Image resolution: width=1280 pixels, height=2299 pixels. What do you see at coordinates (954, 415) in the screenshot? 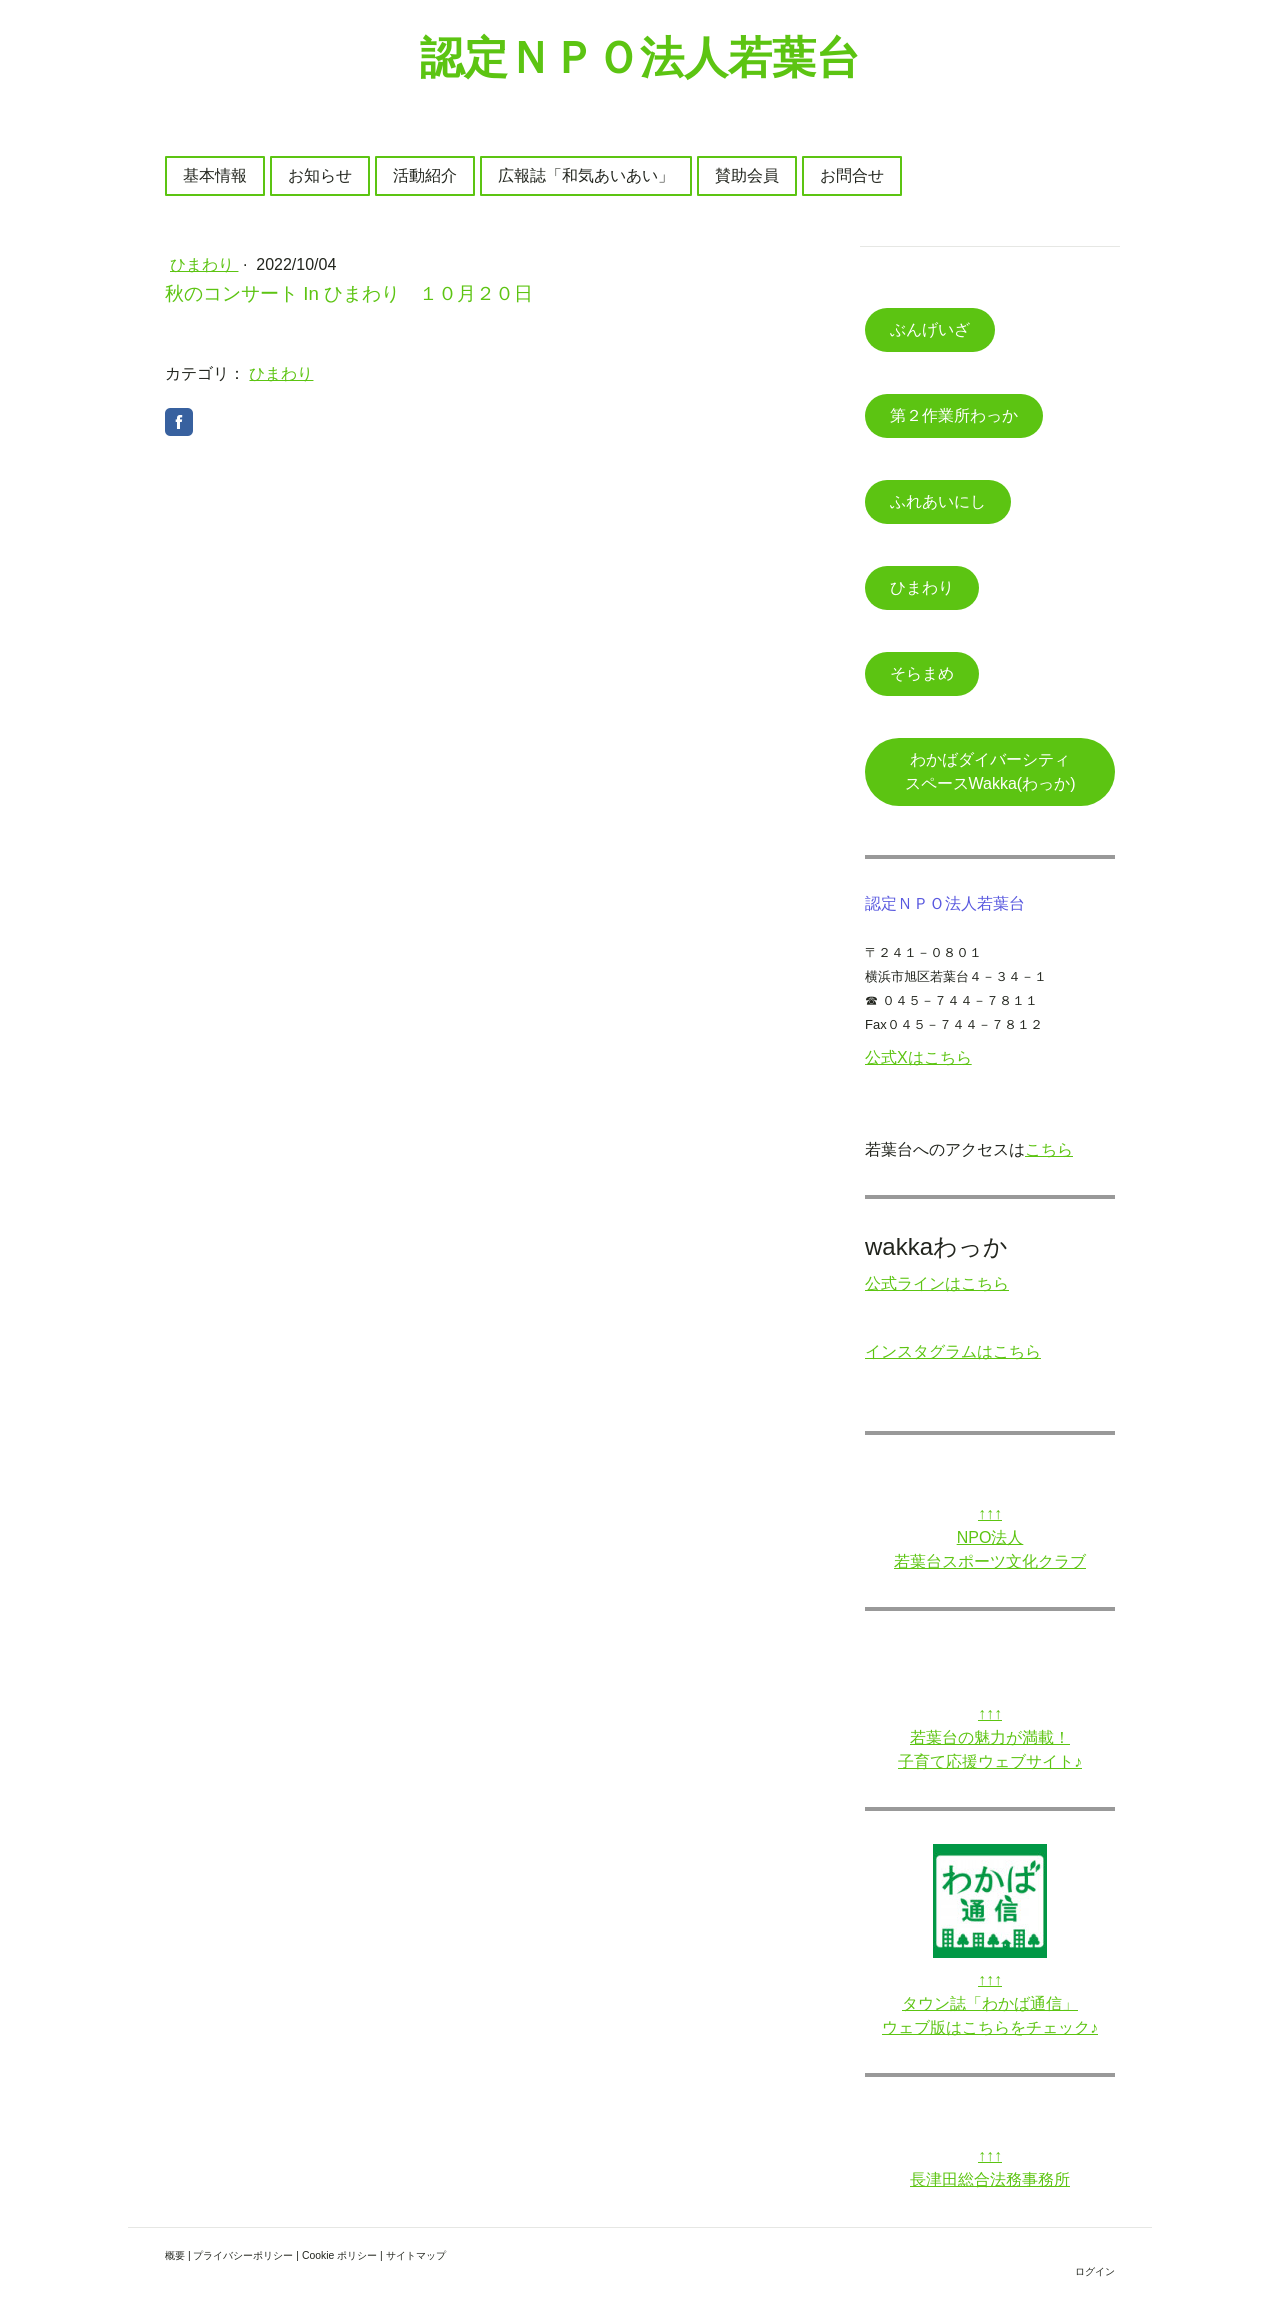
I see `第２作業所わっか` at bounding box center [954, 415].